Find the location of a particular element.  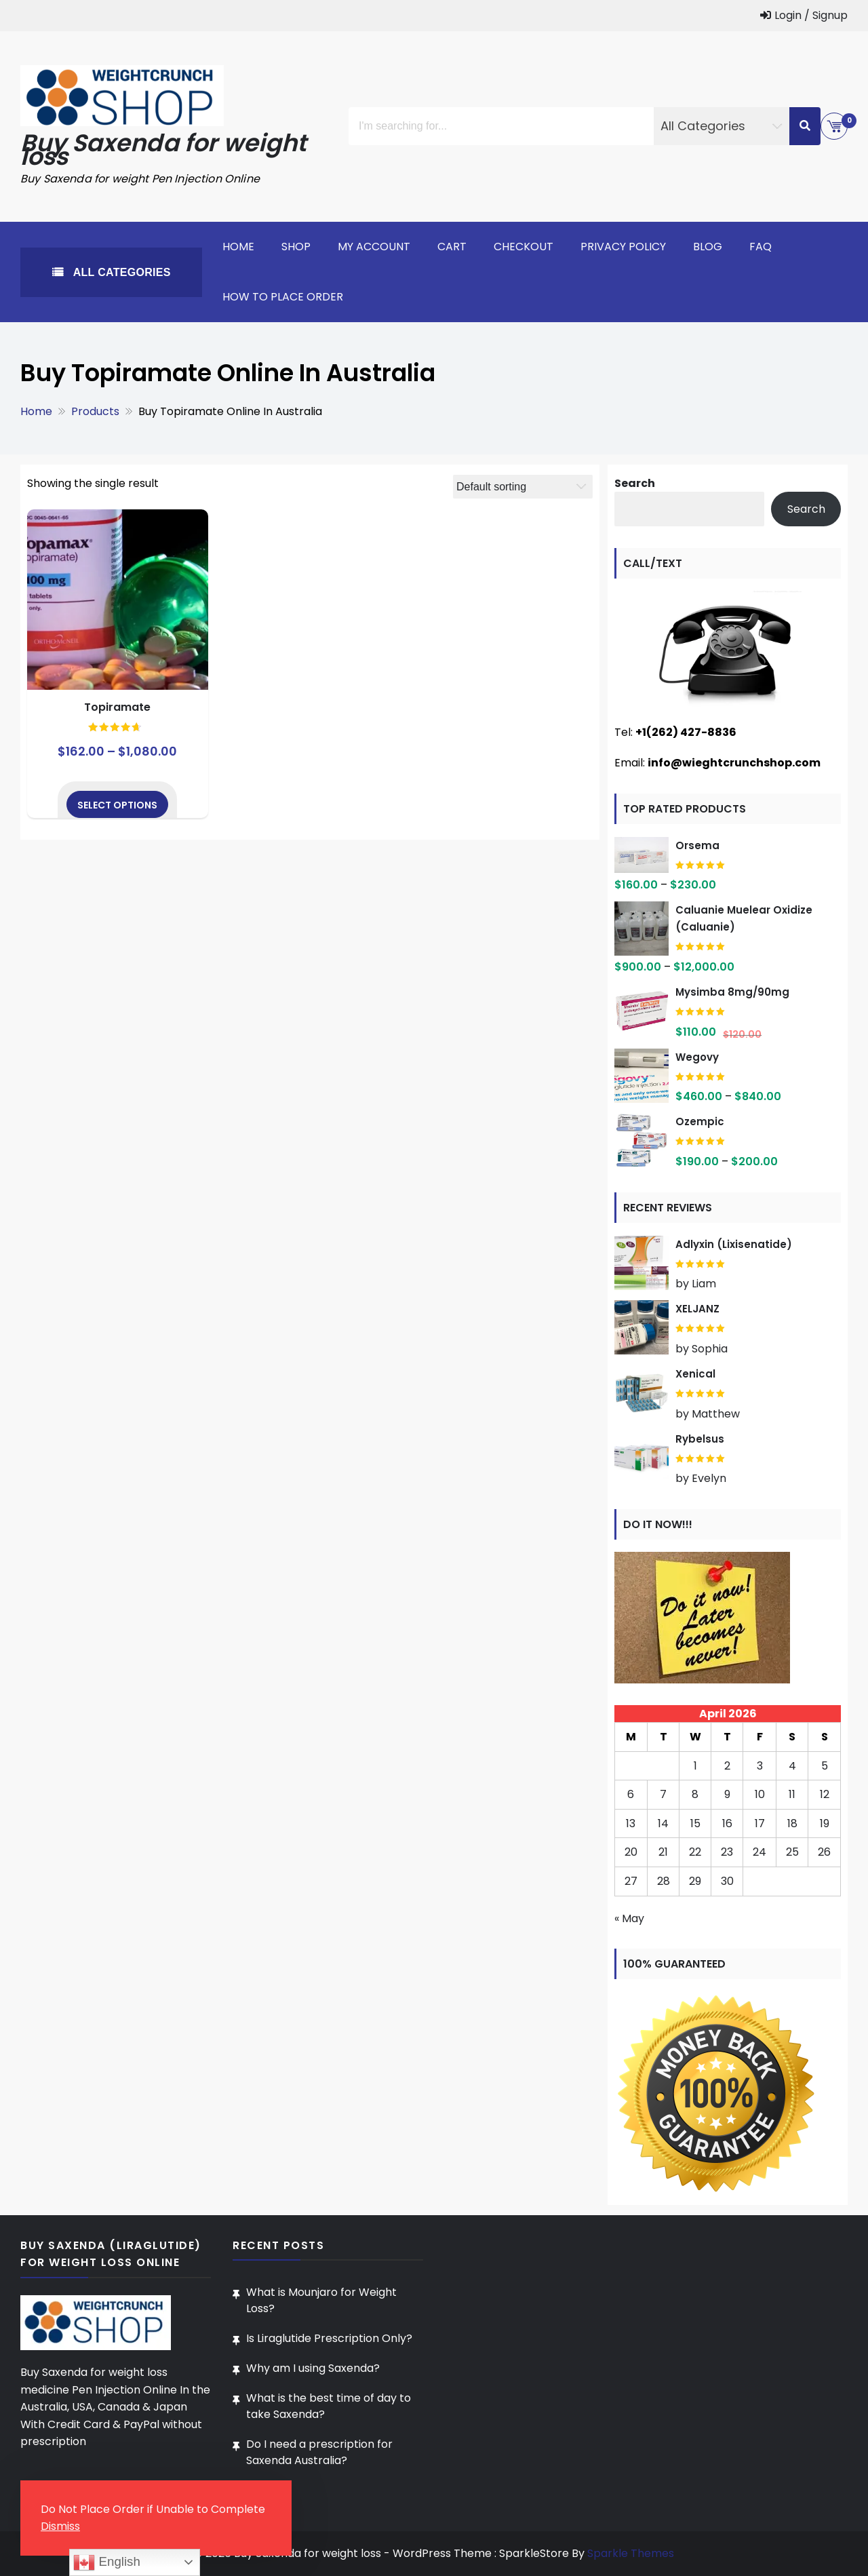

Do I need a prescription for Saxenda Australia? is located at coordinates (319, 2452).